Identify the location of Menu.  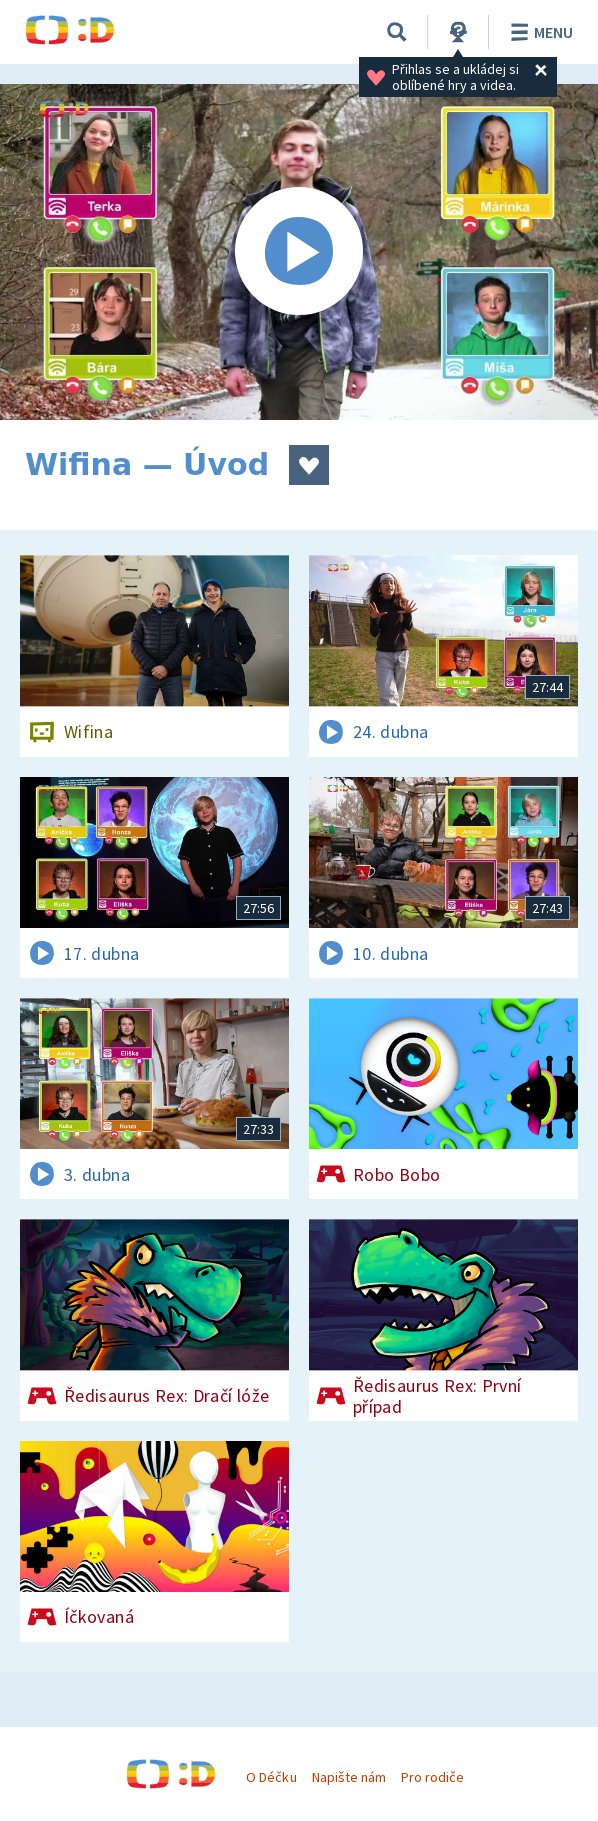
(538, 32).